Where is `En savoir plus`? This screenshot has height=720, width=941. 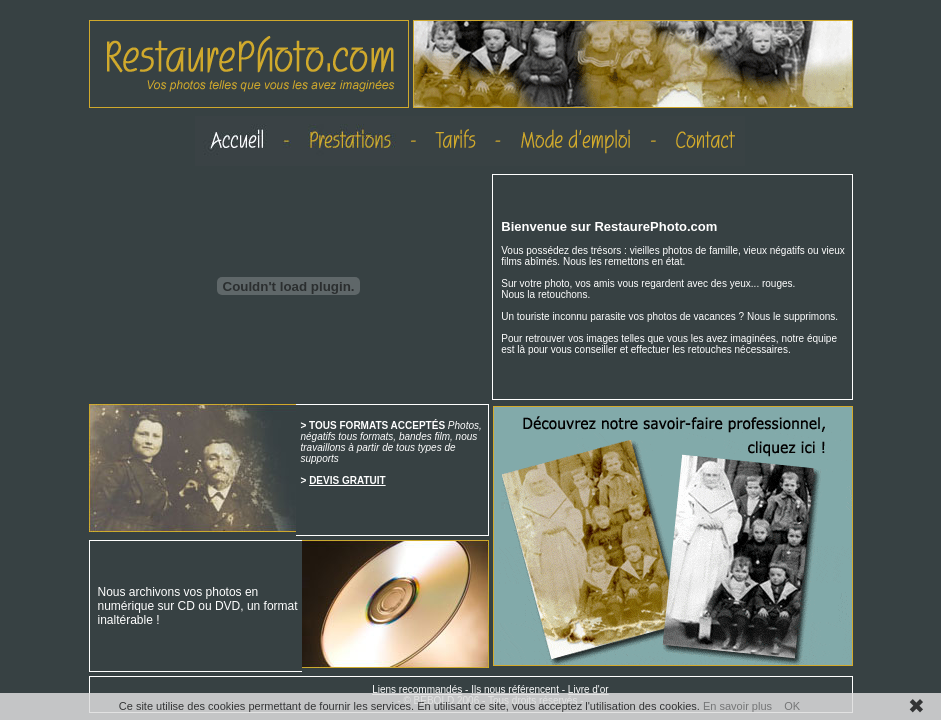 En savoir plus is located at coordinates (737, 706).